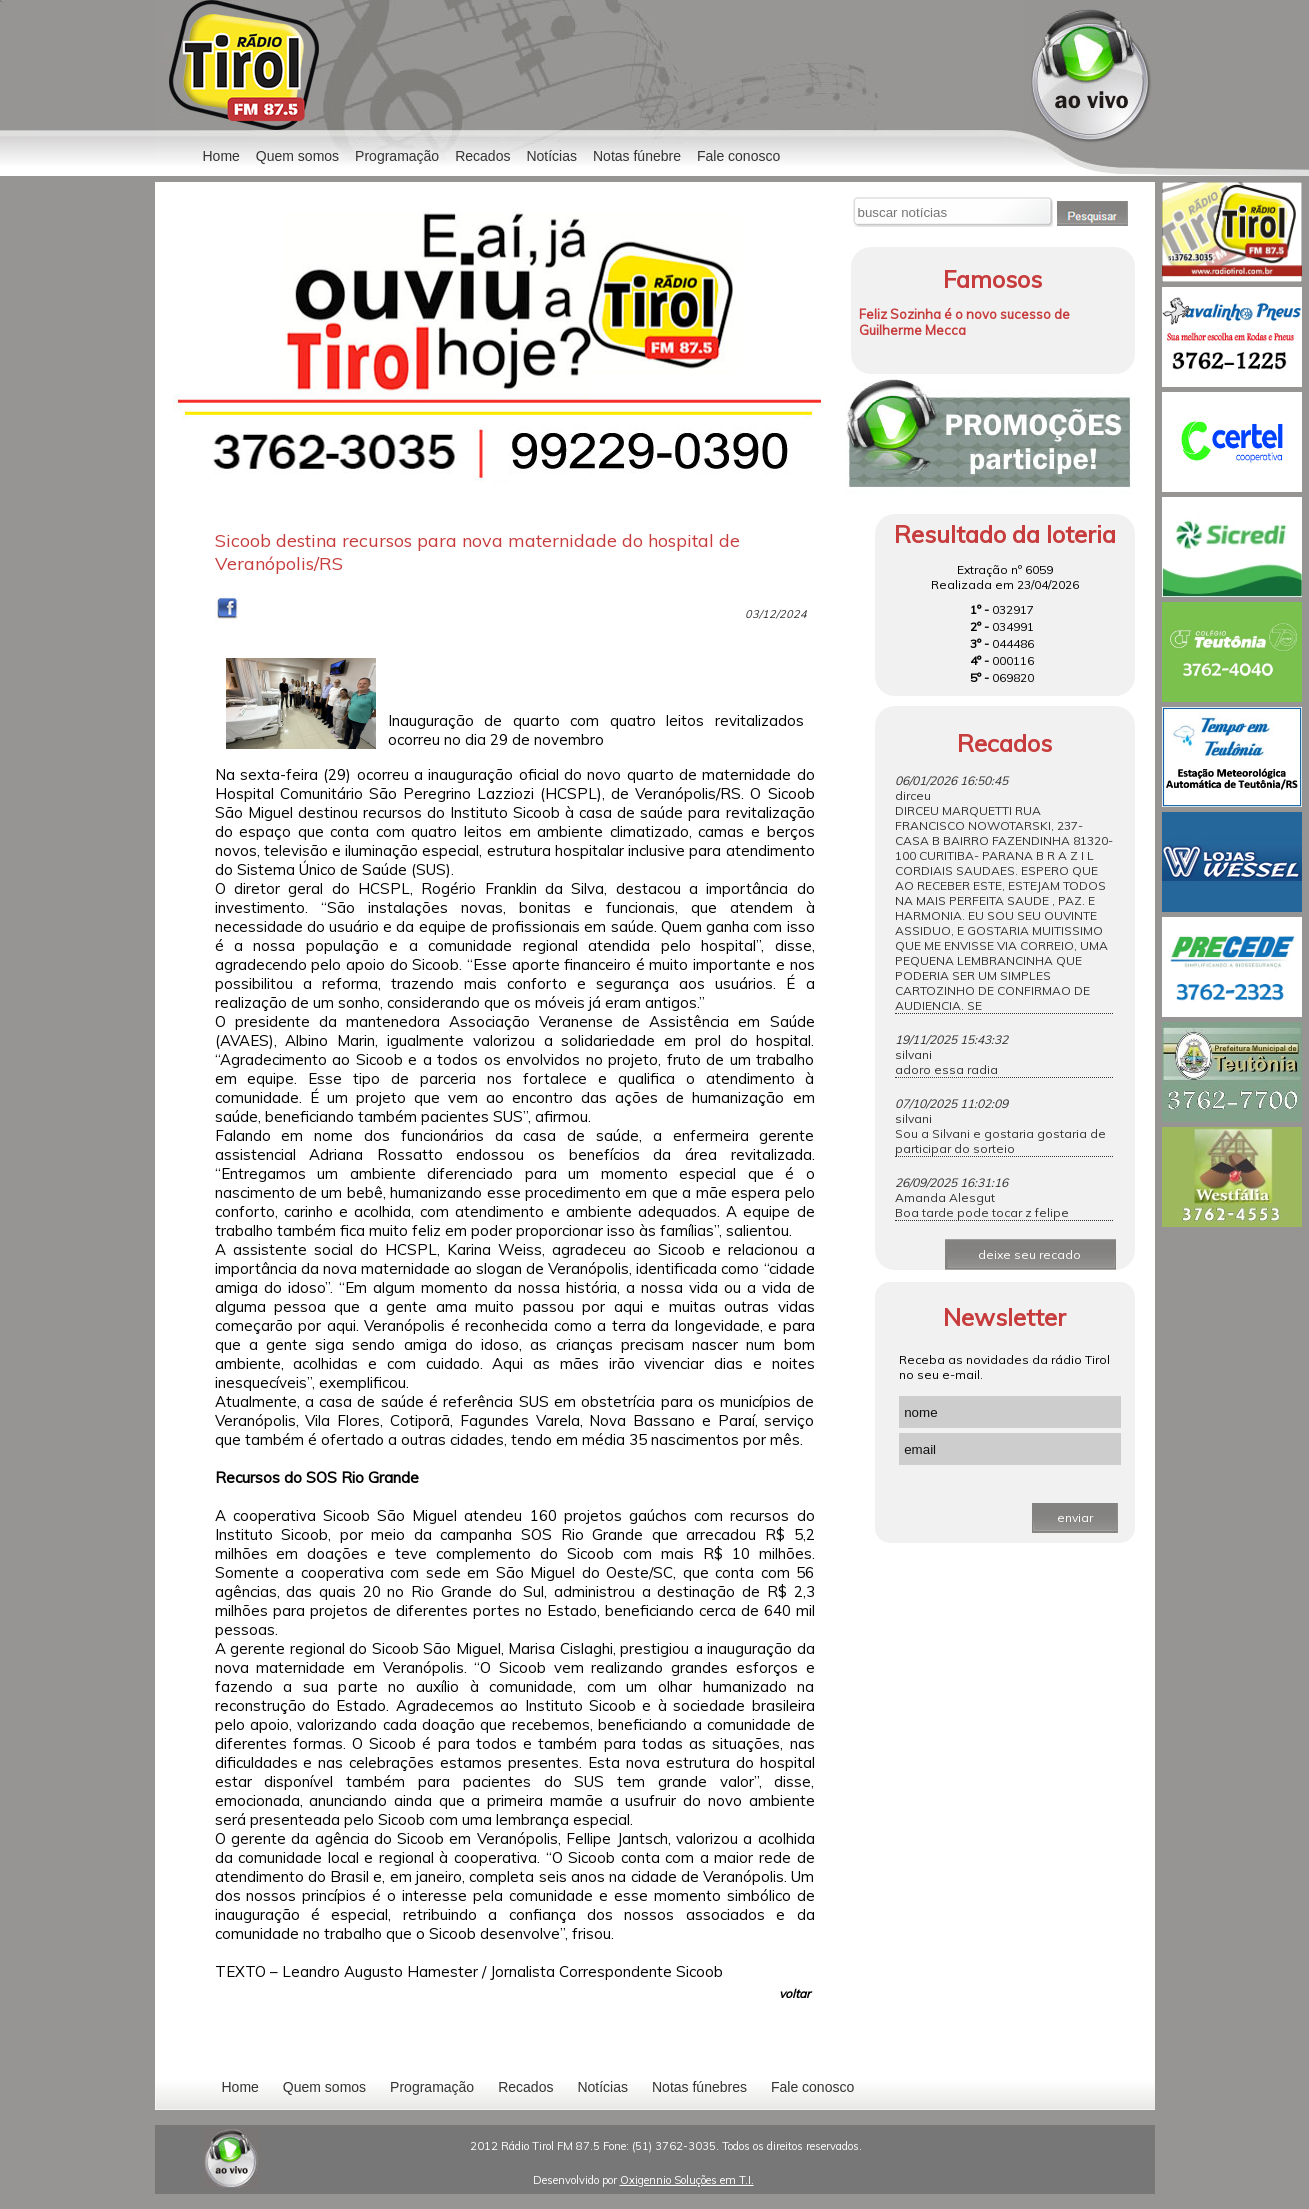 The image size is (1309, 2209). I want to click on Notas fúnebres, so click(699, 2087).